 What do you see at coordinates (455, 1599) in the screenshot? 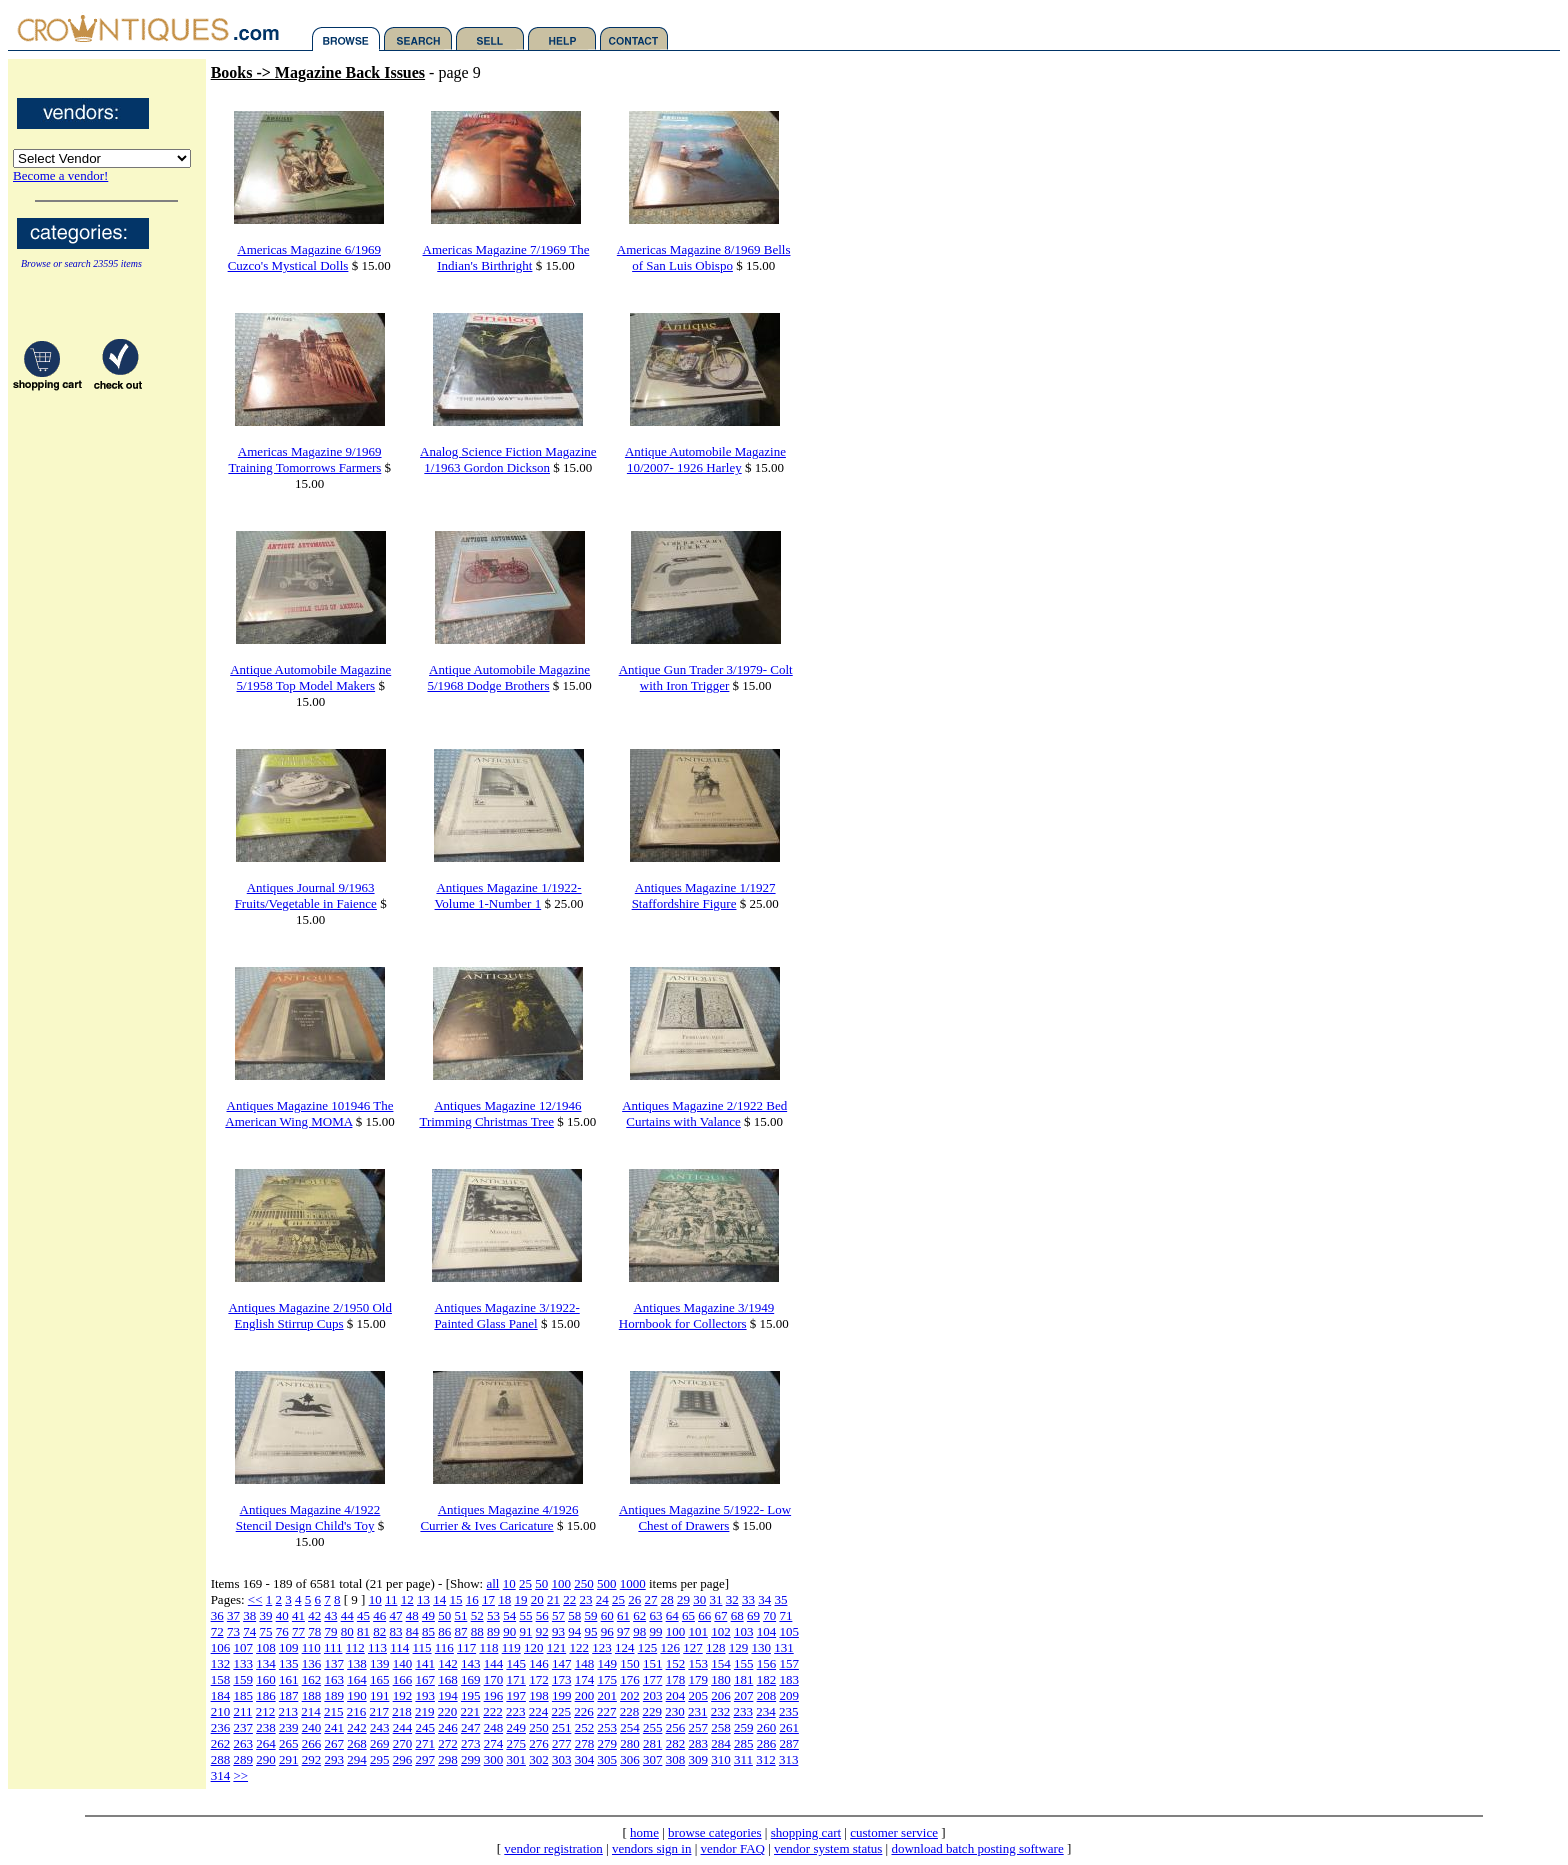
I see `15` at bounding box center [455, 1599].